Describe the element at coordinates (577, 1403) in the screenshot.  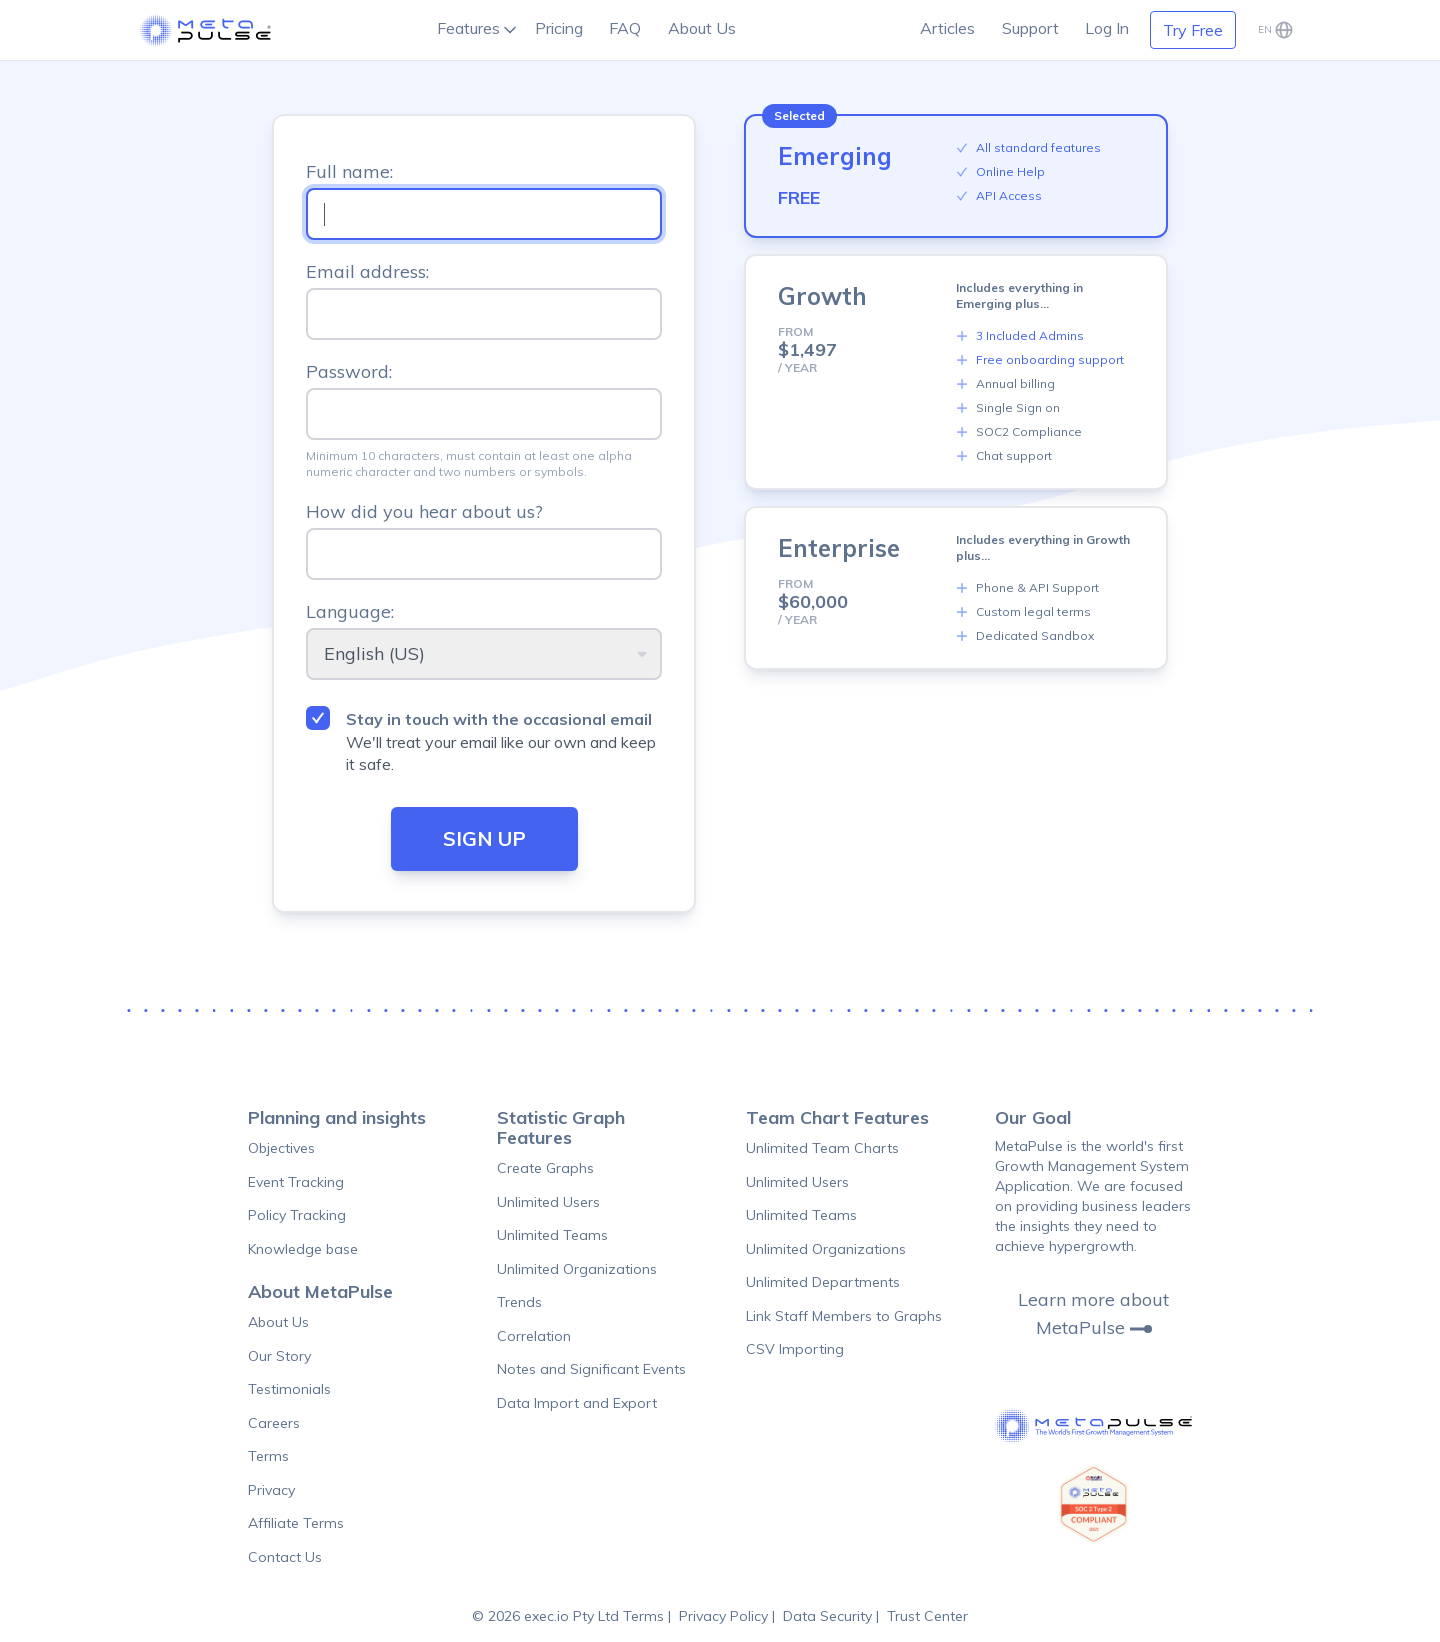
I see `Data Import and Export` at that location.